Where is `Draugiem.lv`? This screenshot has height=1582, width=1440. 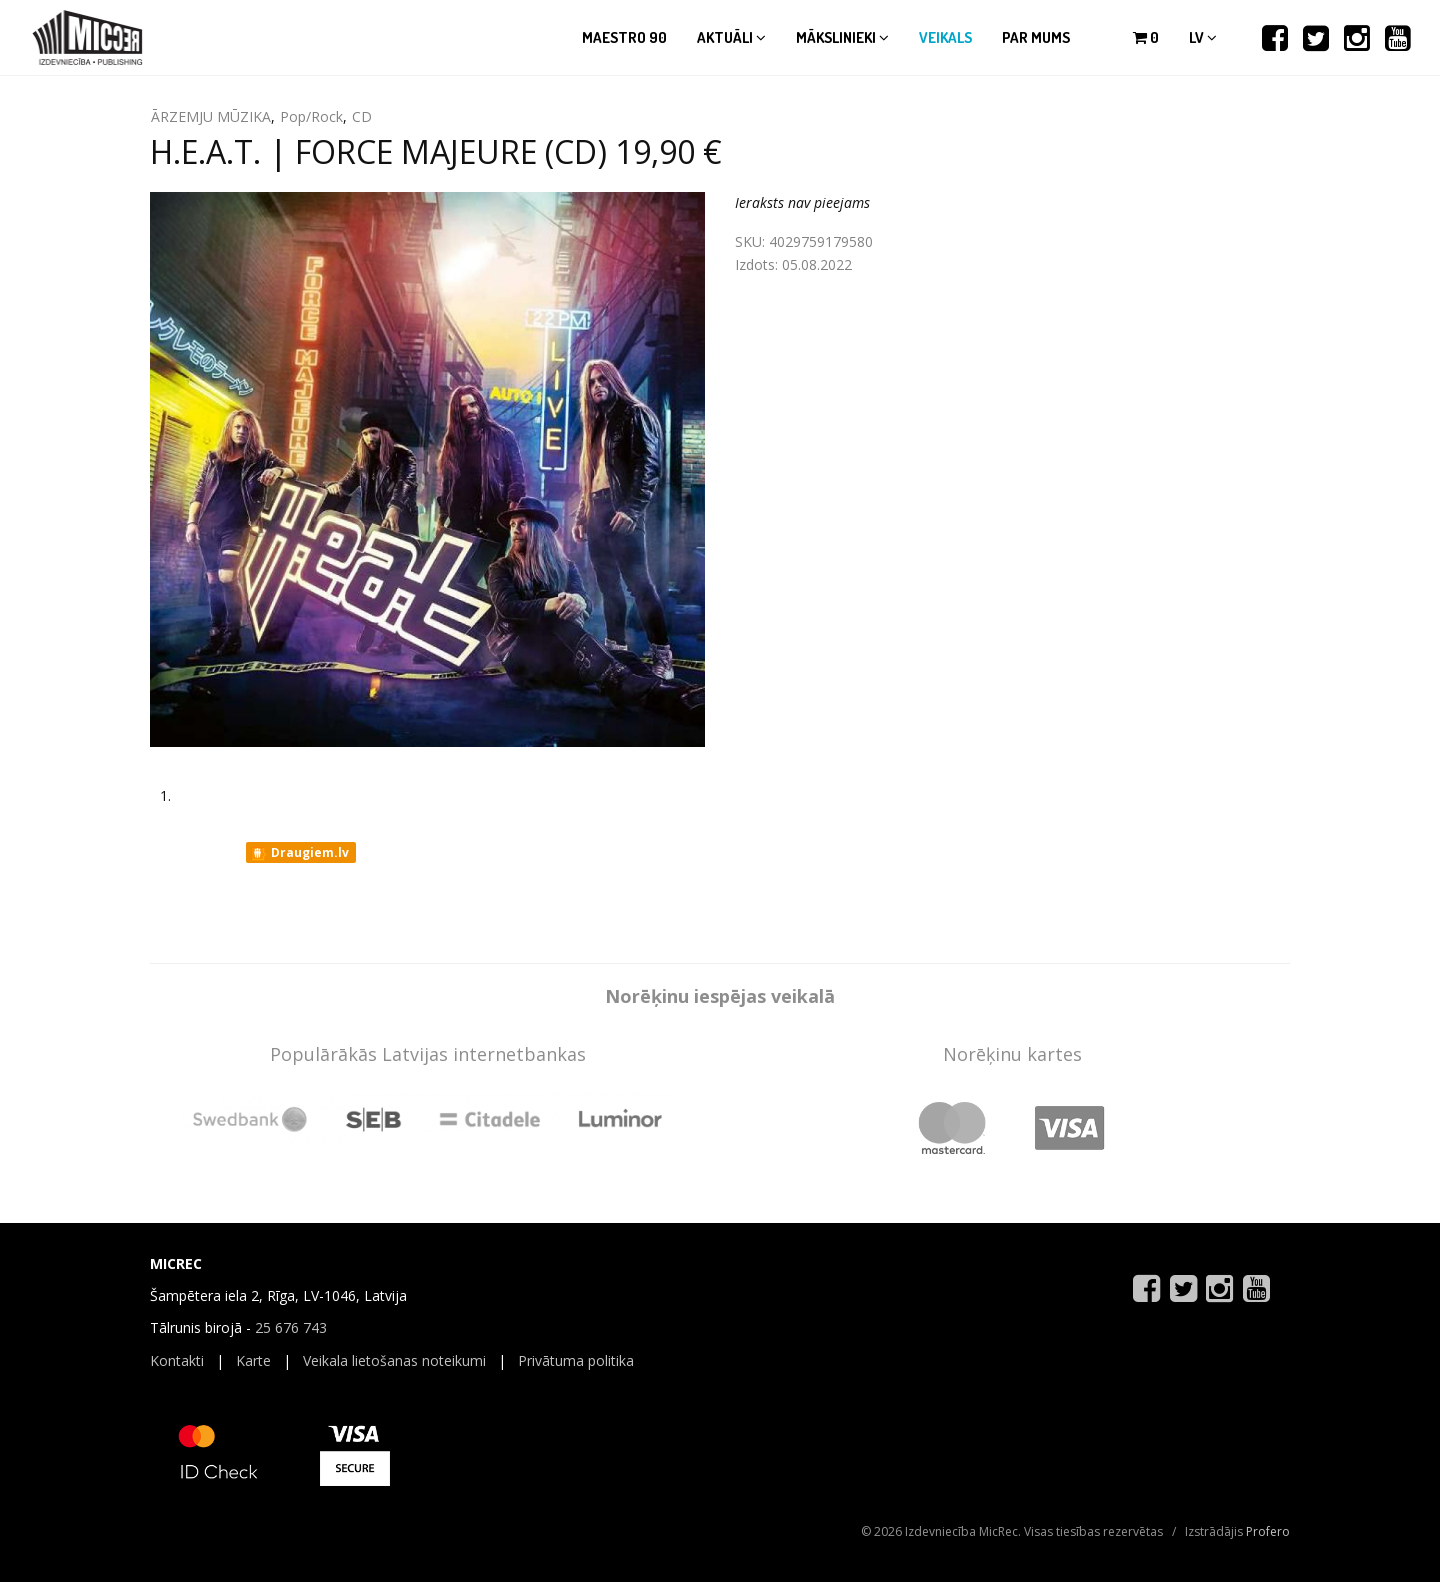 Draugiem.lv is located at coordinates (299, 853).